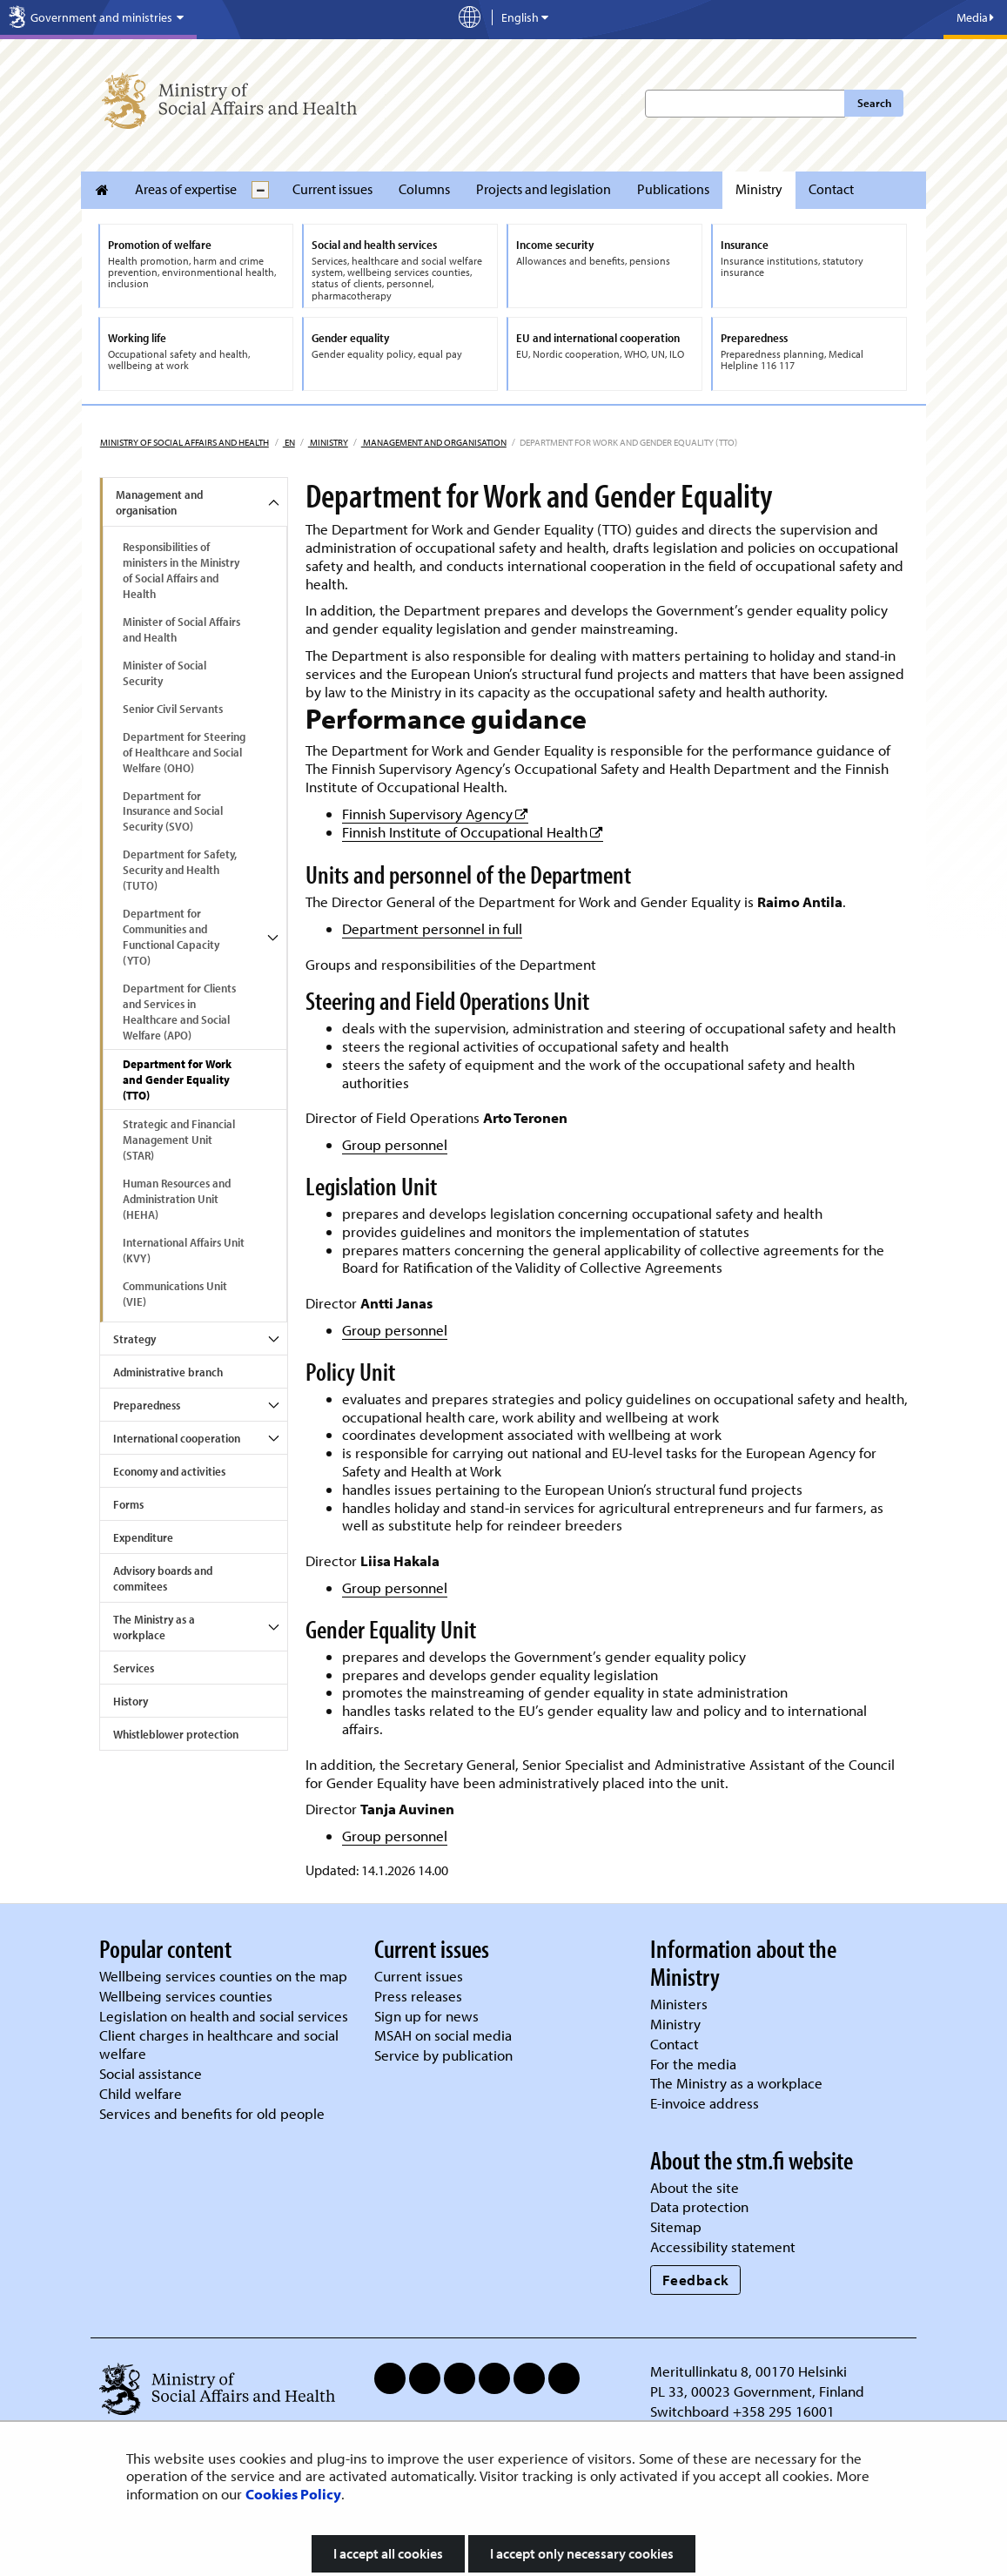 The height and width of the screenshot is (2576, 1007). What do you see at coordinates (173, 708) in the screenshot?
I see `Senior Civil Servants` at bounding box center [173, 708].